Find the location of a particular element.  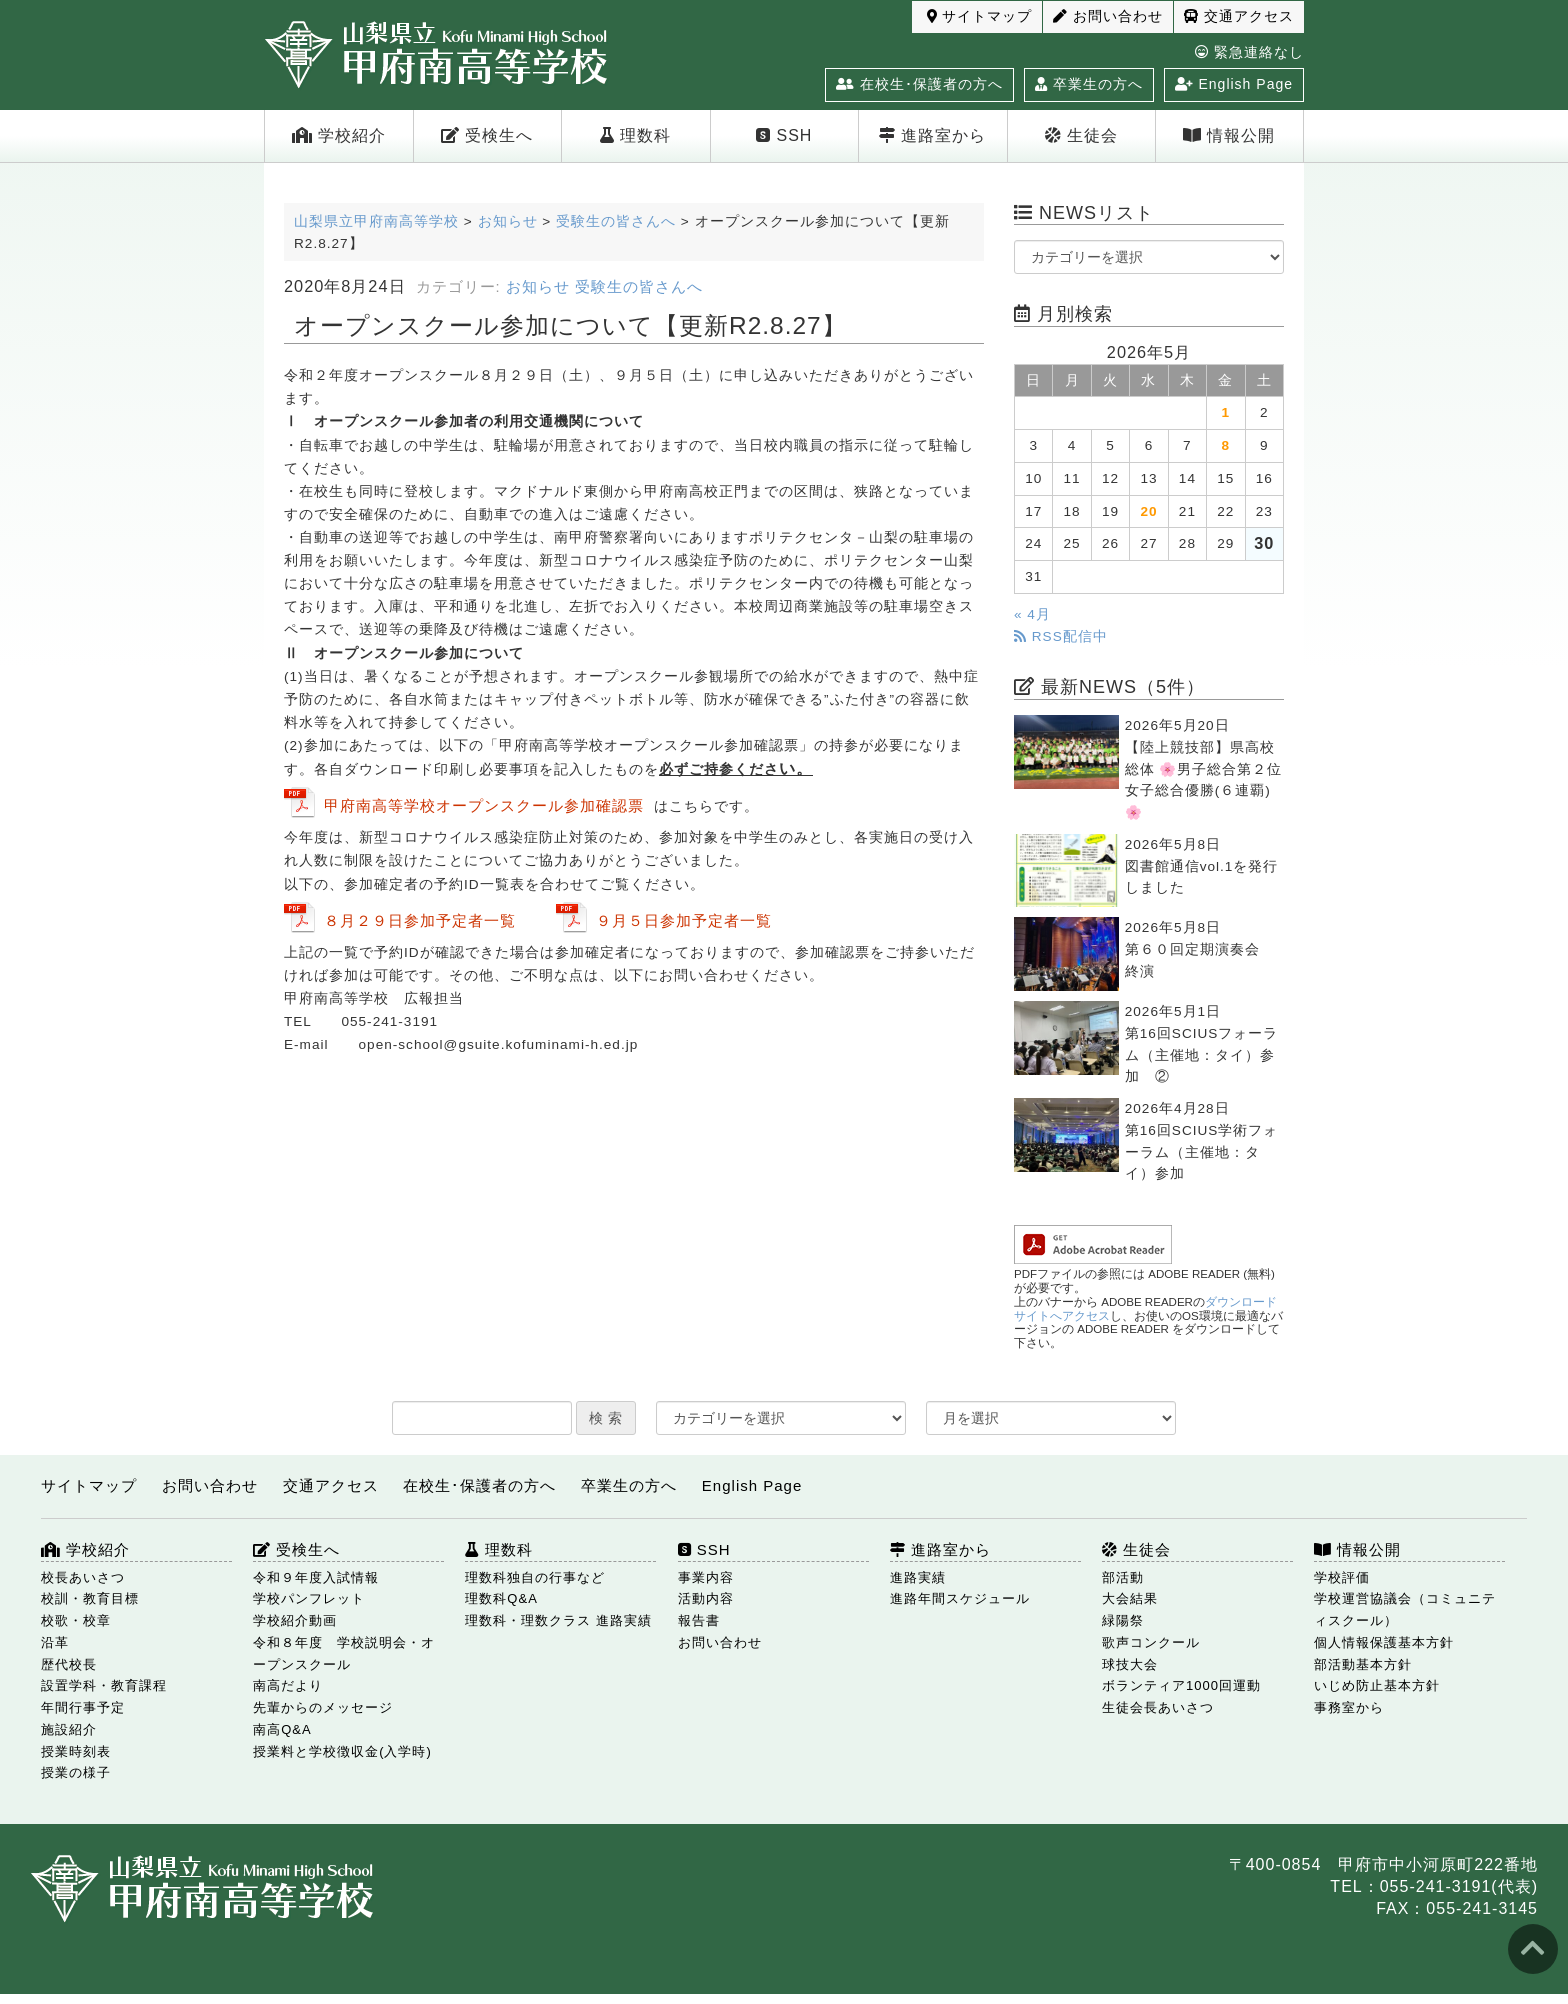

活動内容 is located at coordinates (706, 1598).